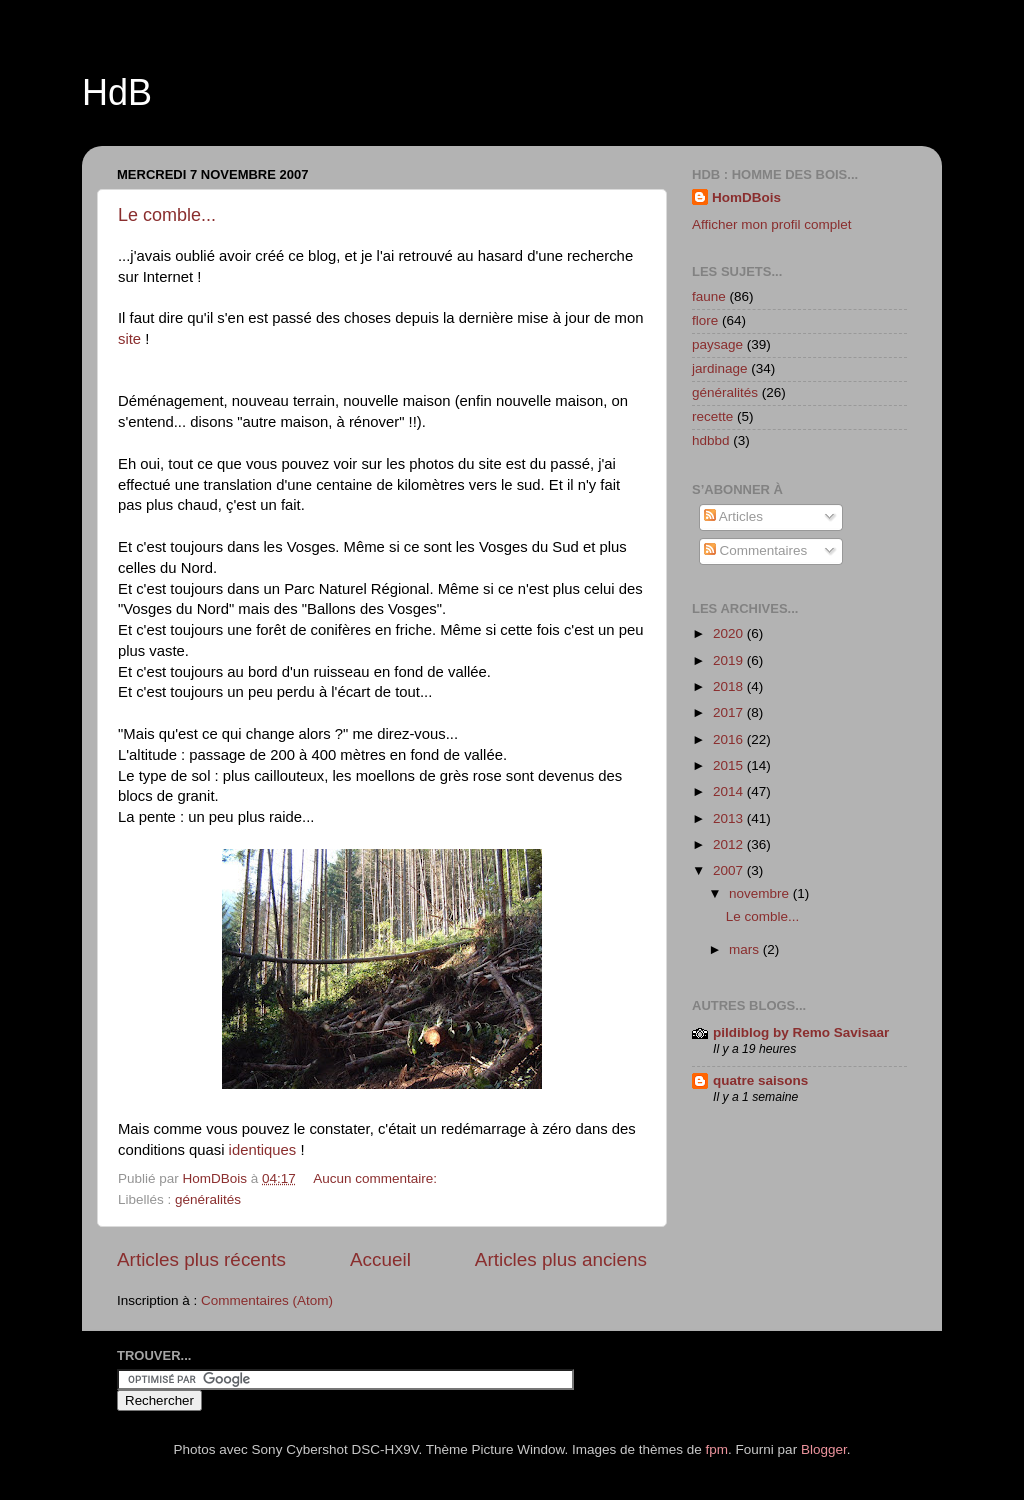 The width and height of the screenshot is (1024, 1500). I want to click on Accueil, so click(380, 1259).